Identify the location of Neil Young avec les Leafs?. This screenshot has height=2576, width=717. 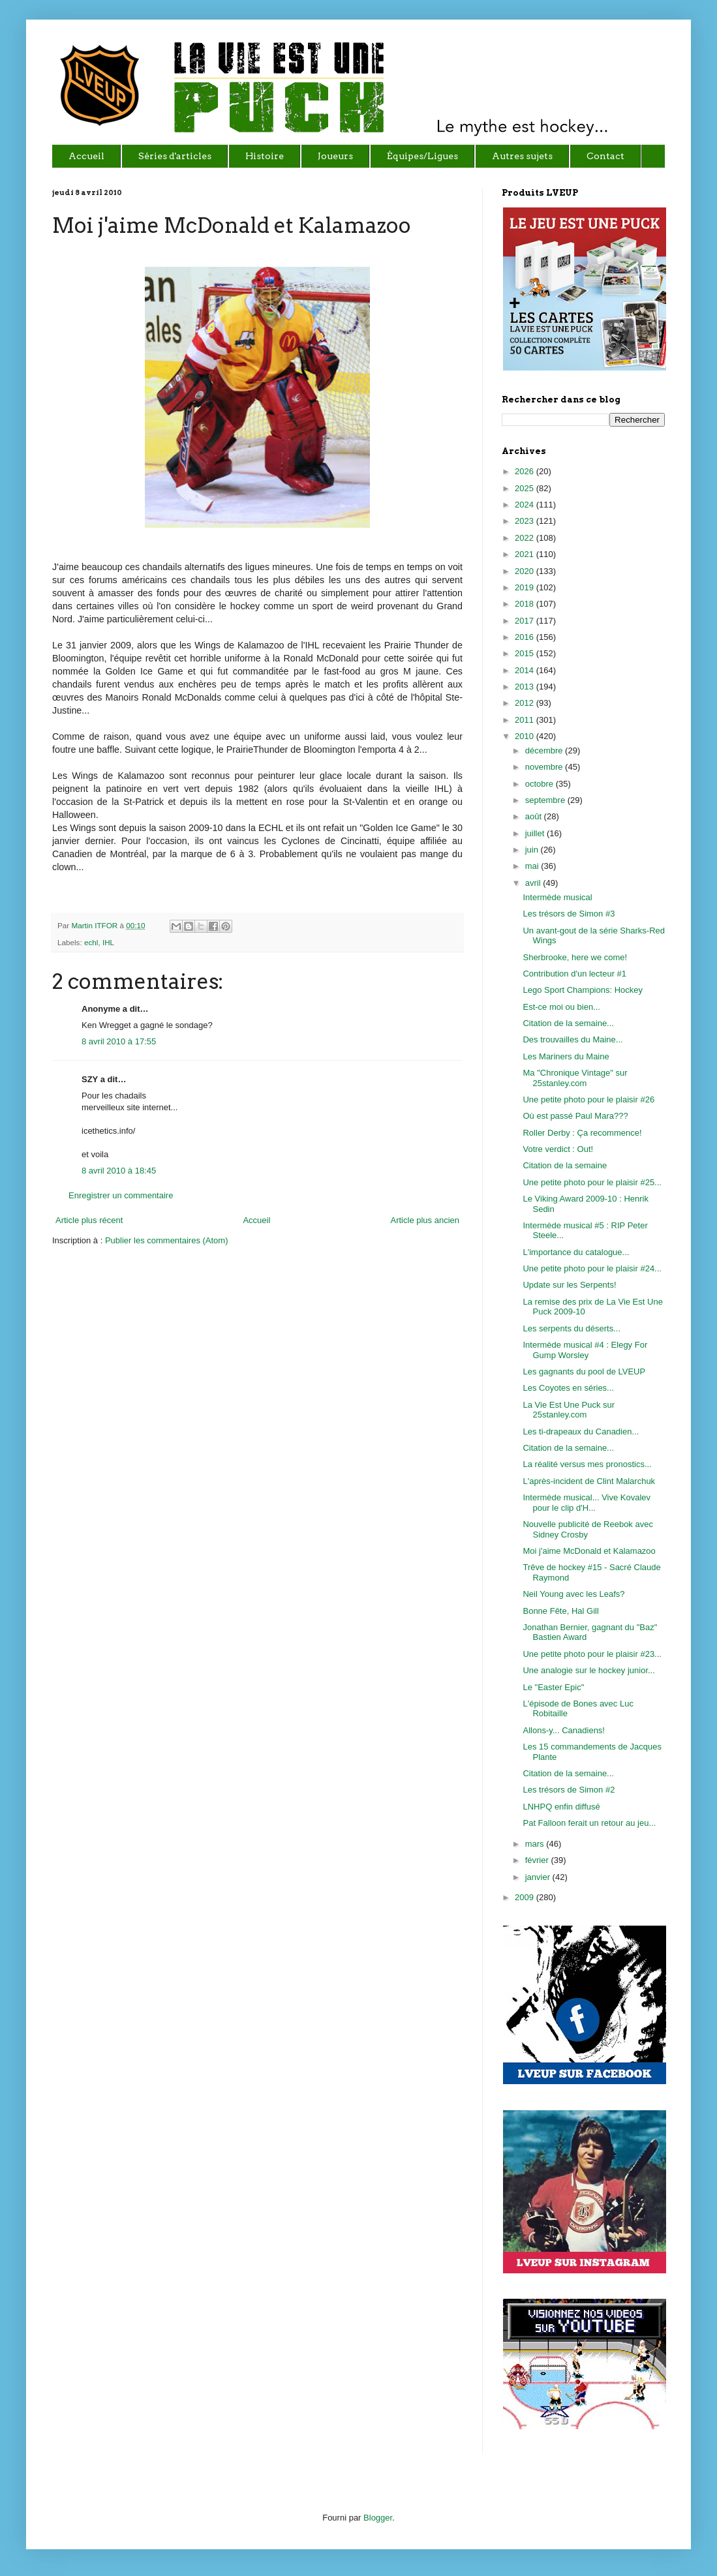
(573, 1594).